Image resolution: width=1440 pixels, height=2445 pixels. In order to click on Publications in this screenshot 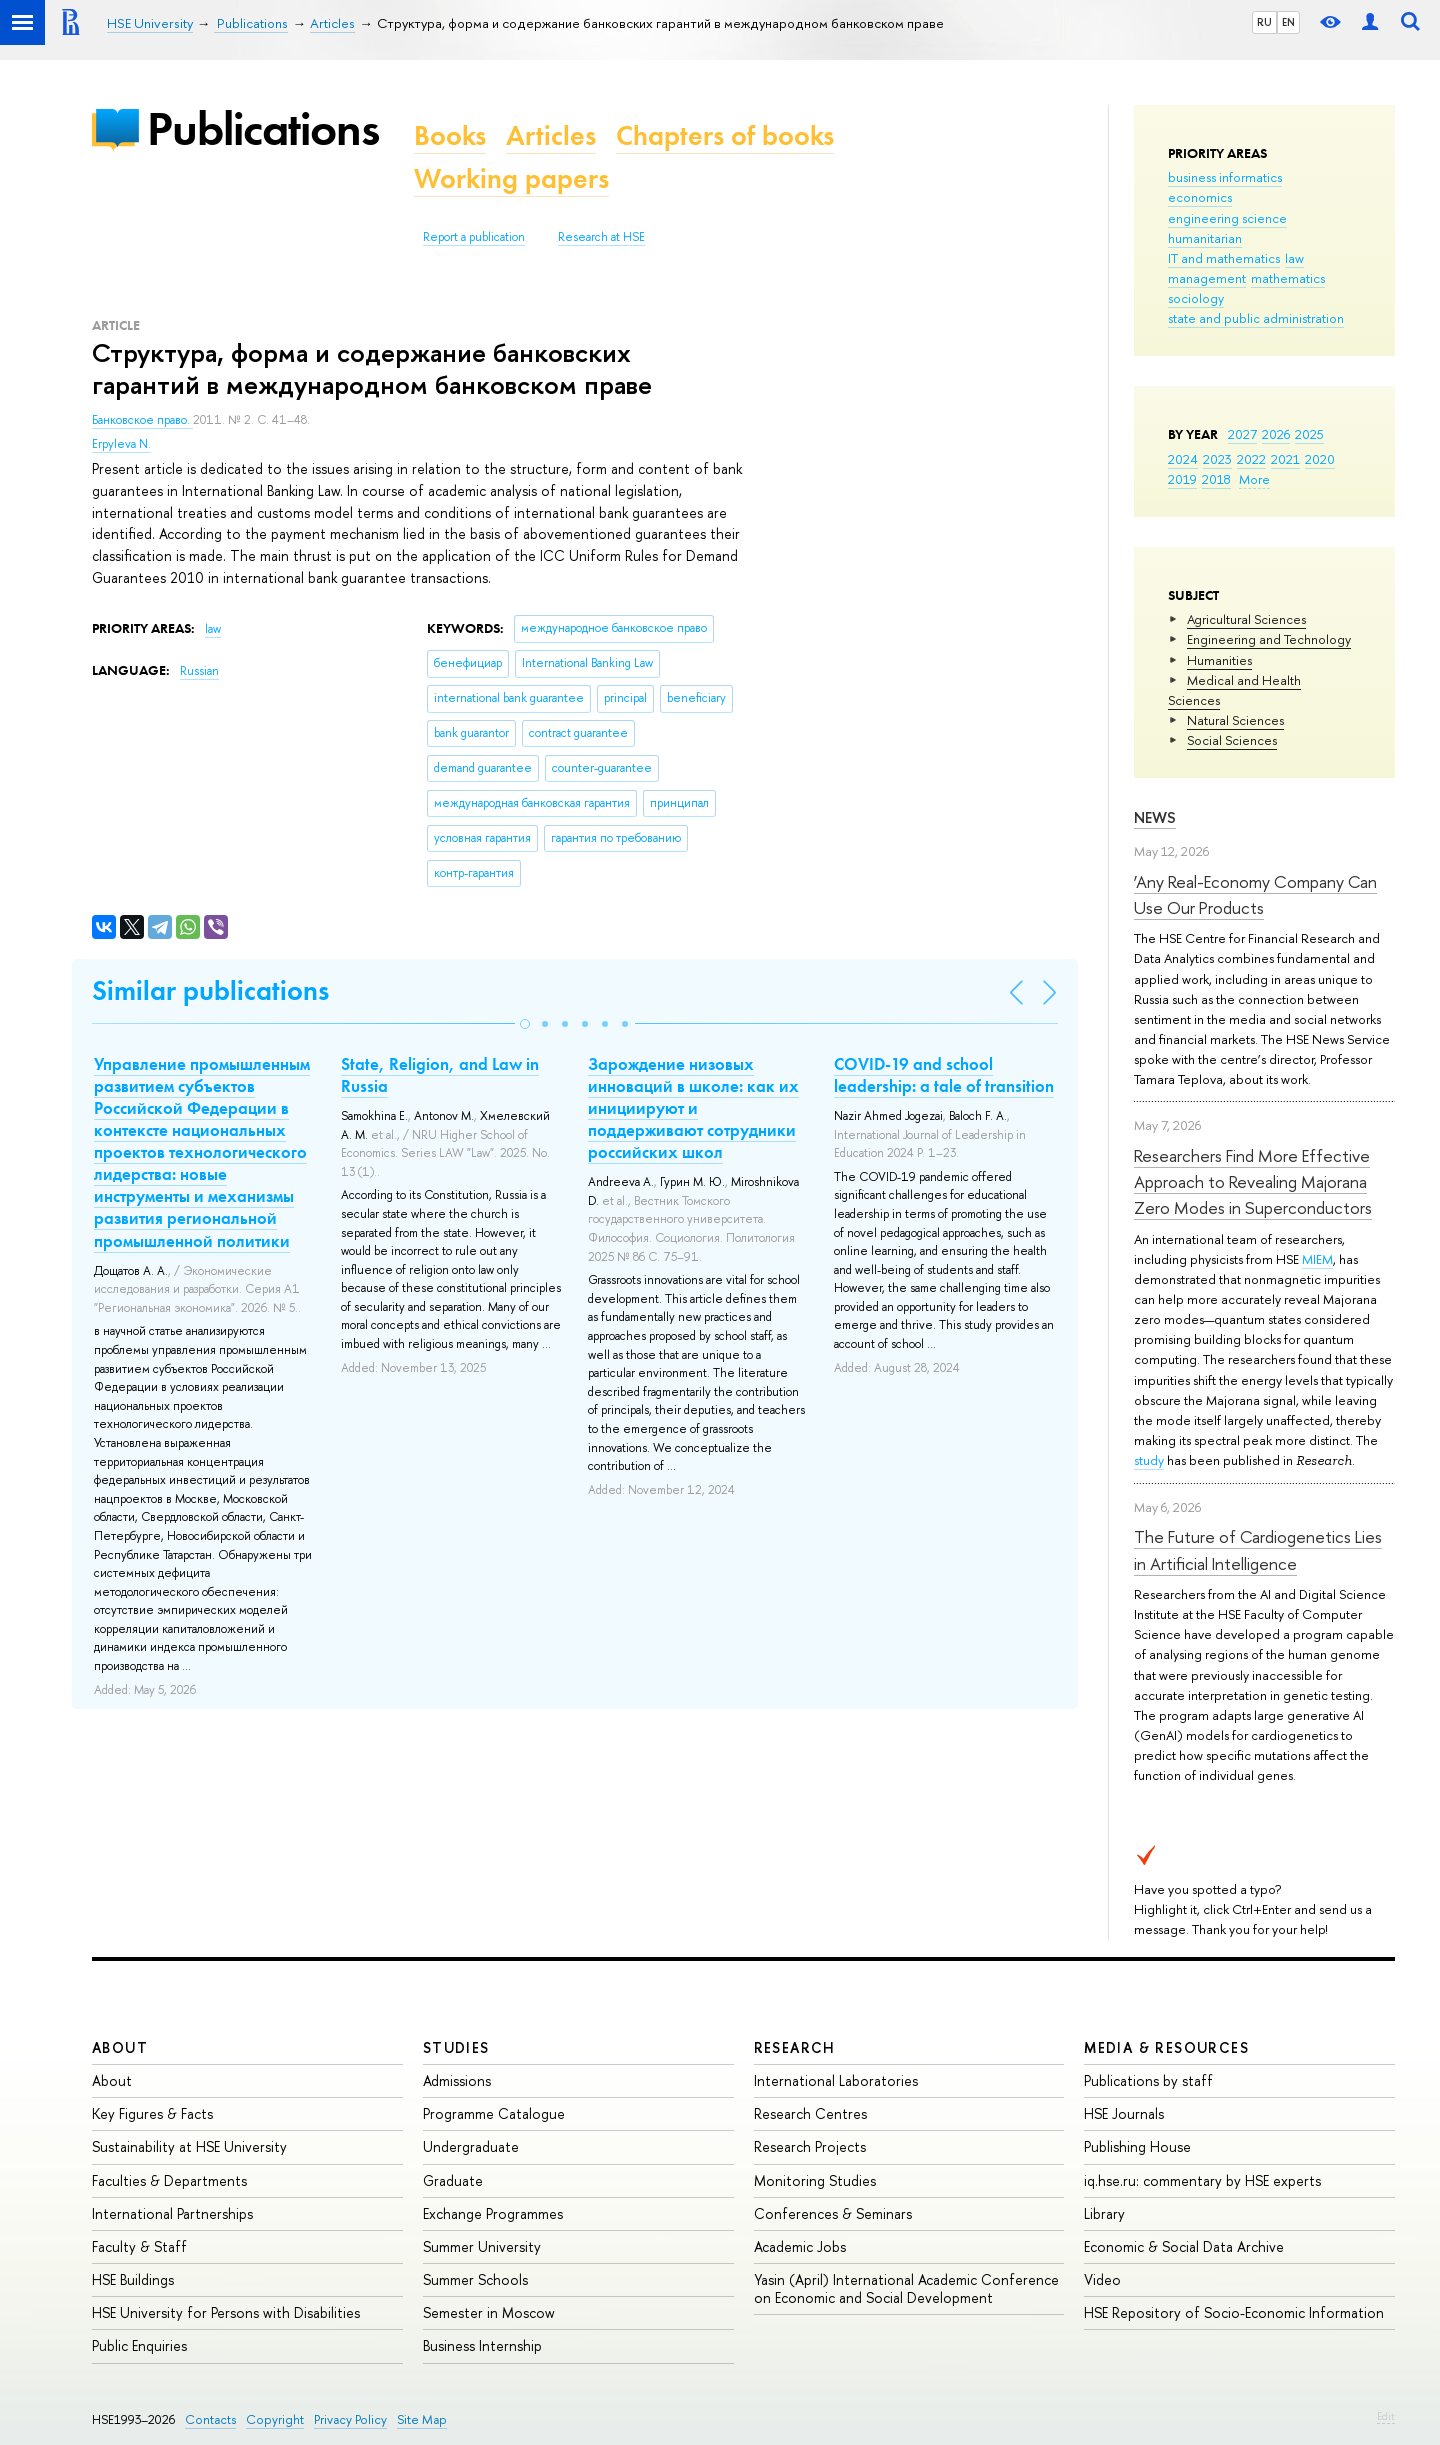, I will do `click(263, 128)`.